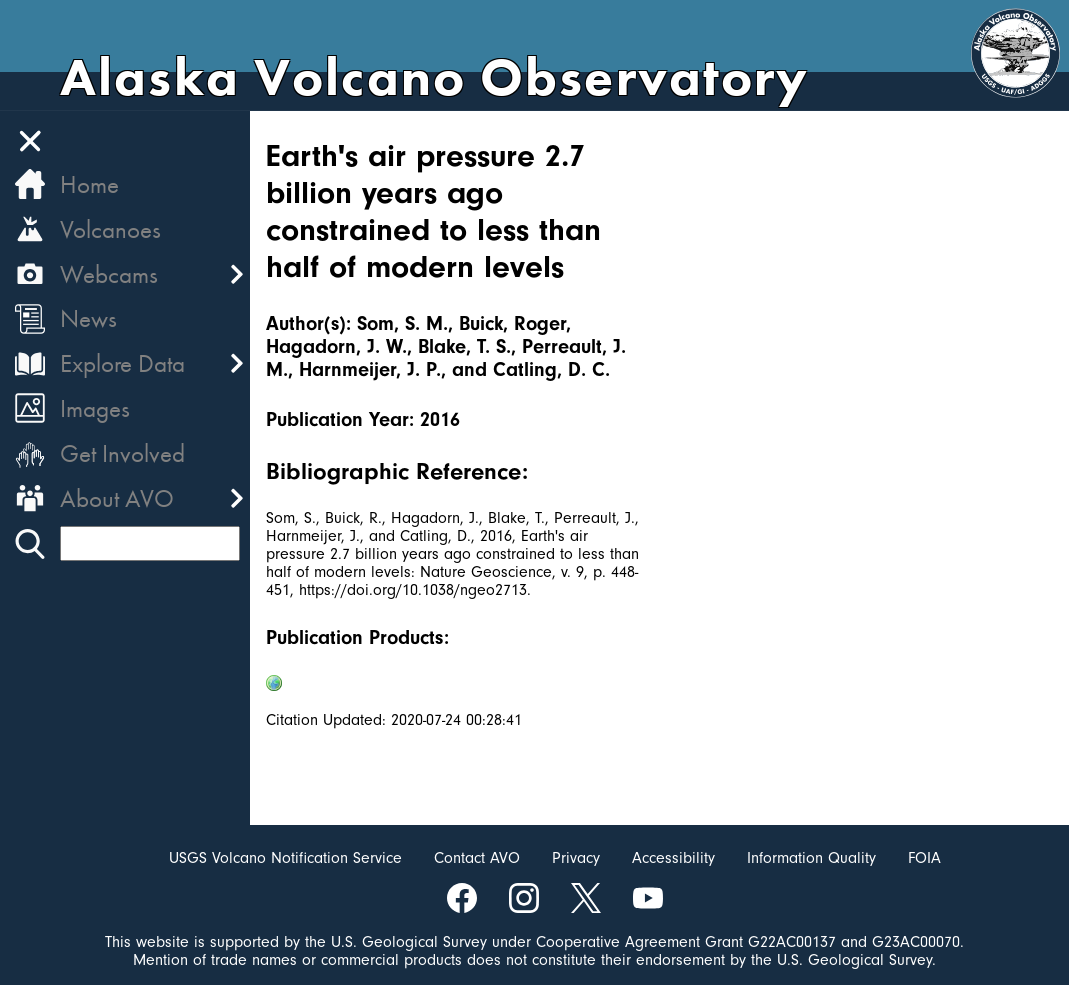  Describe the element at coordinates (95, 408) in the screenshot. I see `Images` at that location.